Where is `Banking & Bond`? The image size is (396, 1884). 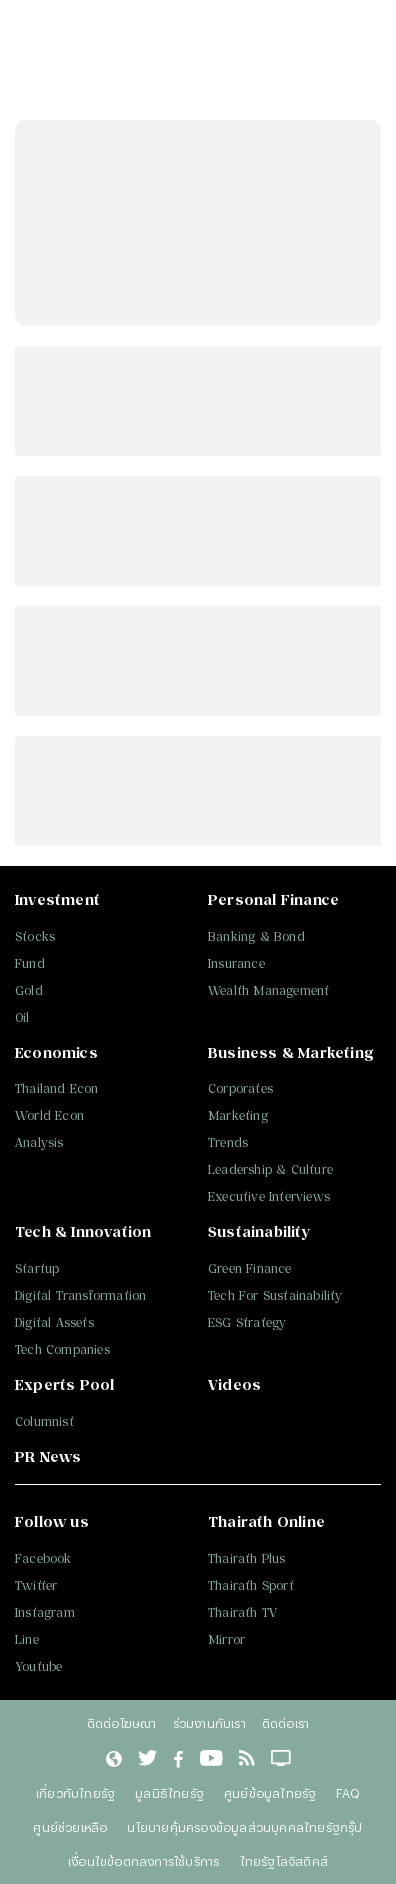 Banking & Bond is located at coordinates (256, 936).